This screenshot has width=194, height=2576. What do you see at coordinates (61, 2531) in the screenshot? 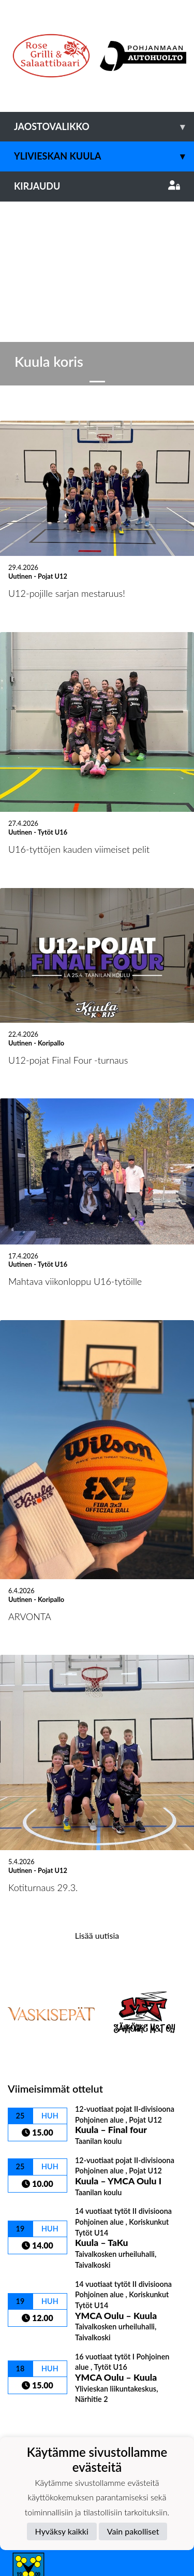
I see `Hyväksy kaikki` at bounding box center [61, 2531].